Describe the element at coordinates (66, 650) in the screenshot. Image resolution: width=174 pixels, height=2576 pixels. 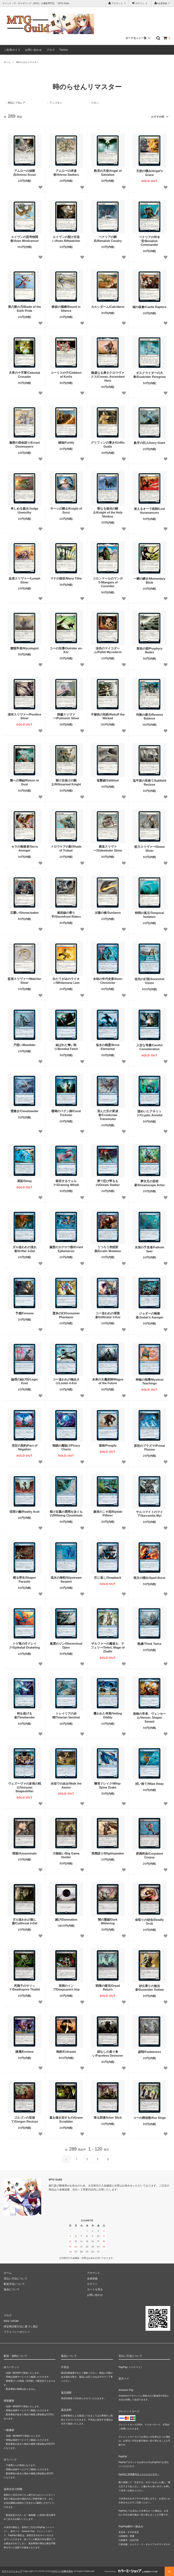
I see `コーの先導/Outrider en-Kor` at that location.